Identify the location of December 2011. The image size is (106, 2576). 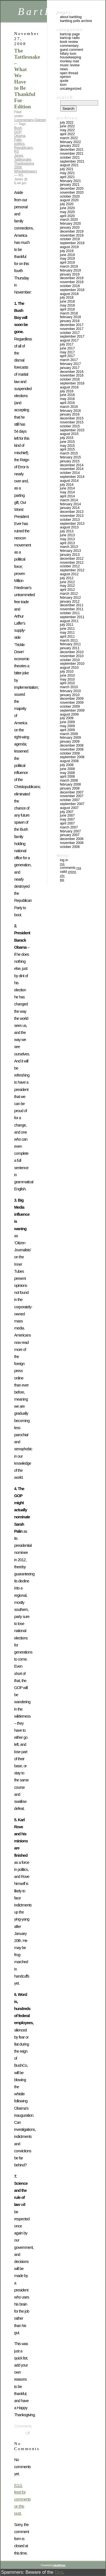
(71, 605).